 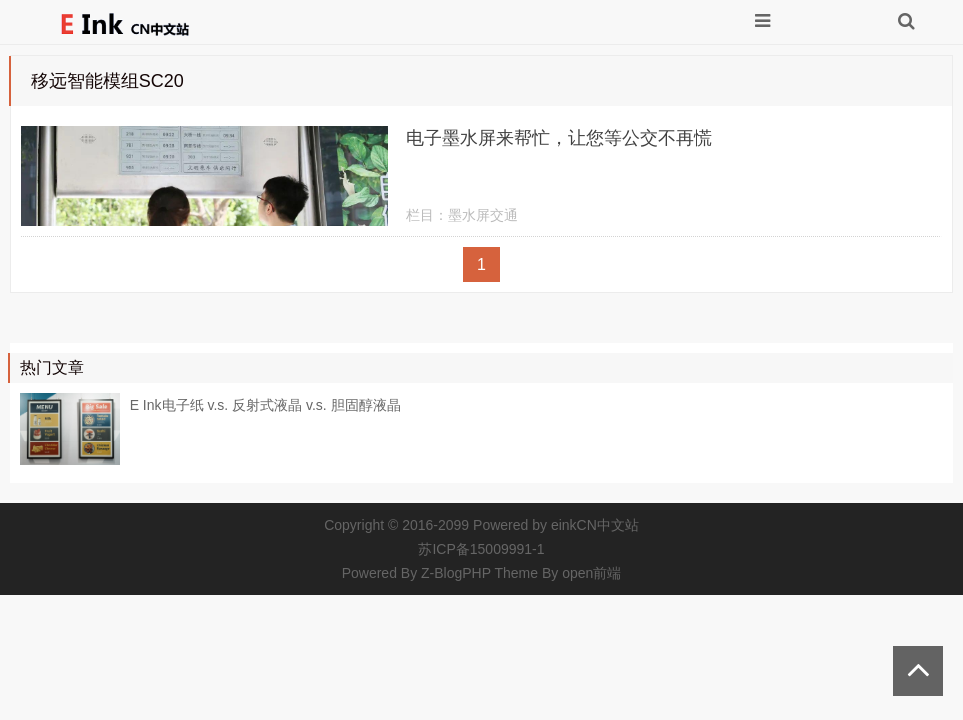 What do you see at coordinates (456, 573) in the screenshot?
I see `Z-BlogPHP` at bounding box center [456, 573].